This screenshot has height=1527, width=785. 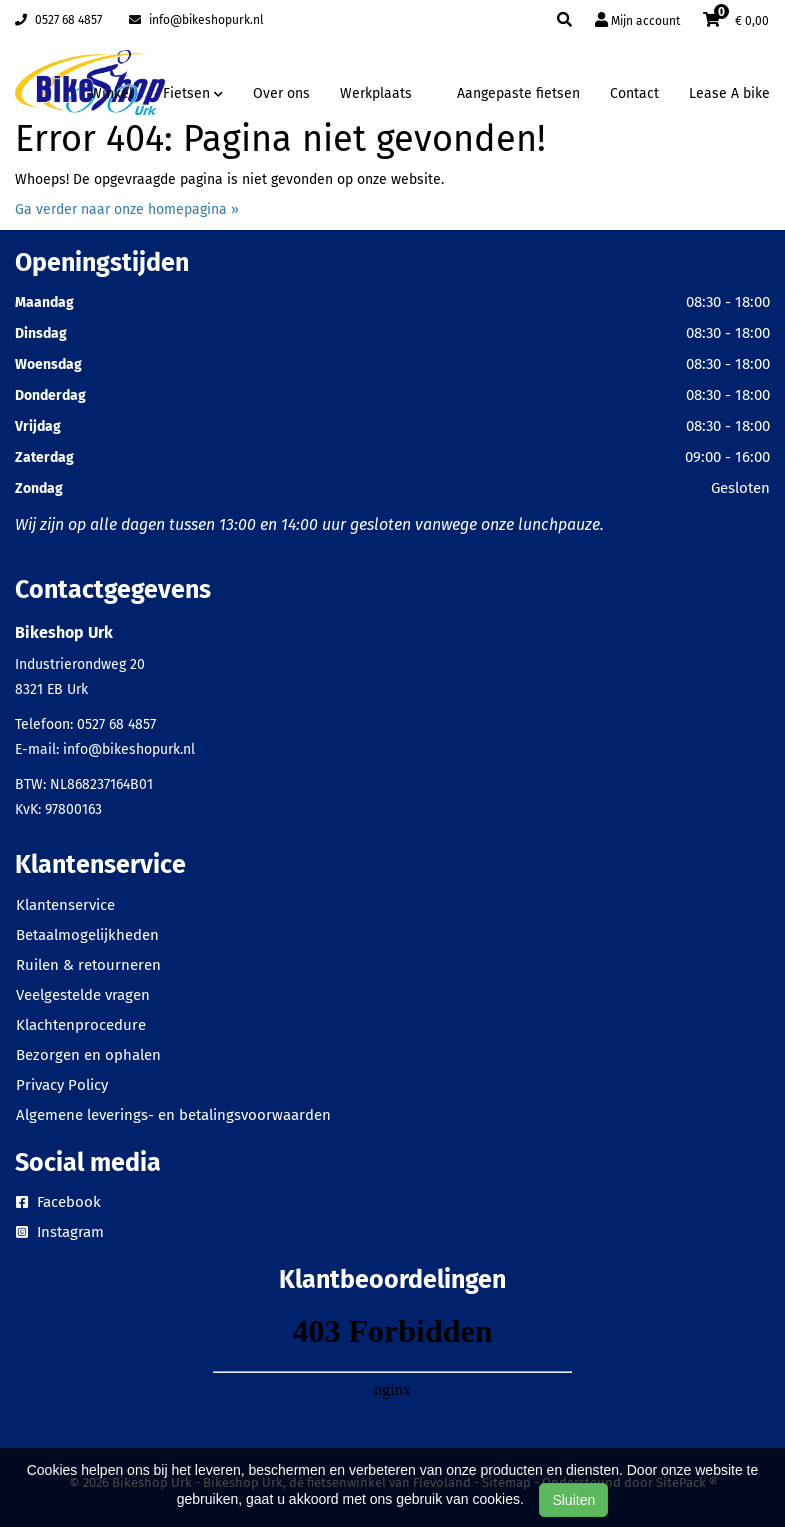 What do you see at coordinates (88, 965) in the screenshot?
I see `Ruilen & retourneren` at bounding box center [88, 965].